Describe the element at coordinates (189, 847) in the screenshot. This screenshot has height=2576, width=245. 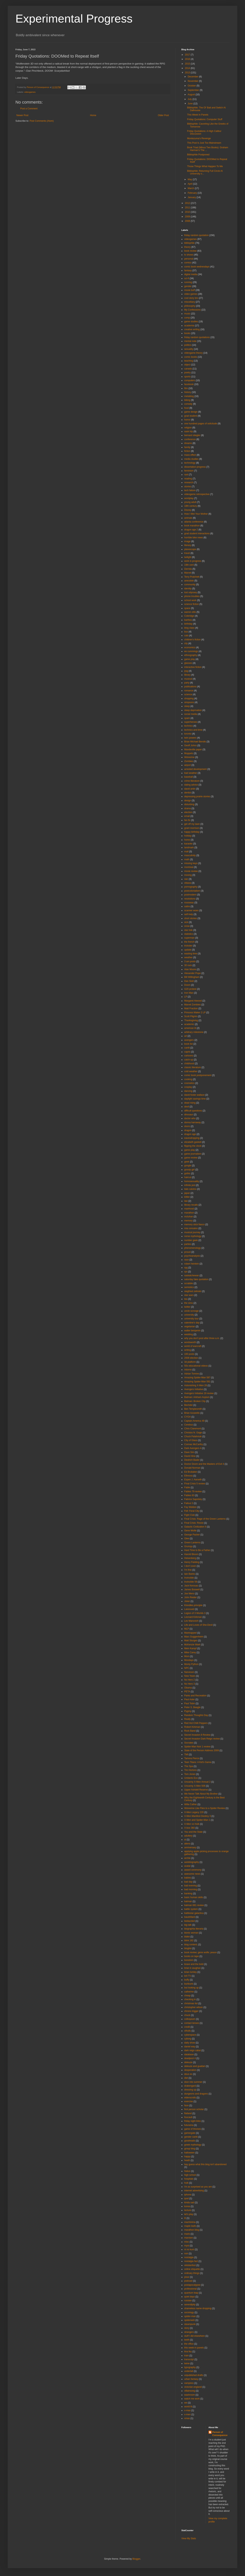
I see `landmark` at that location.